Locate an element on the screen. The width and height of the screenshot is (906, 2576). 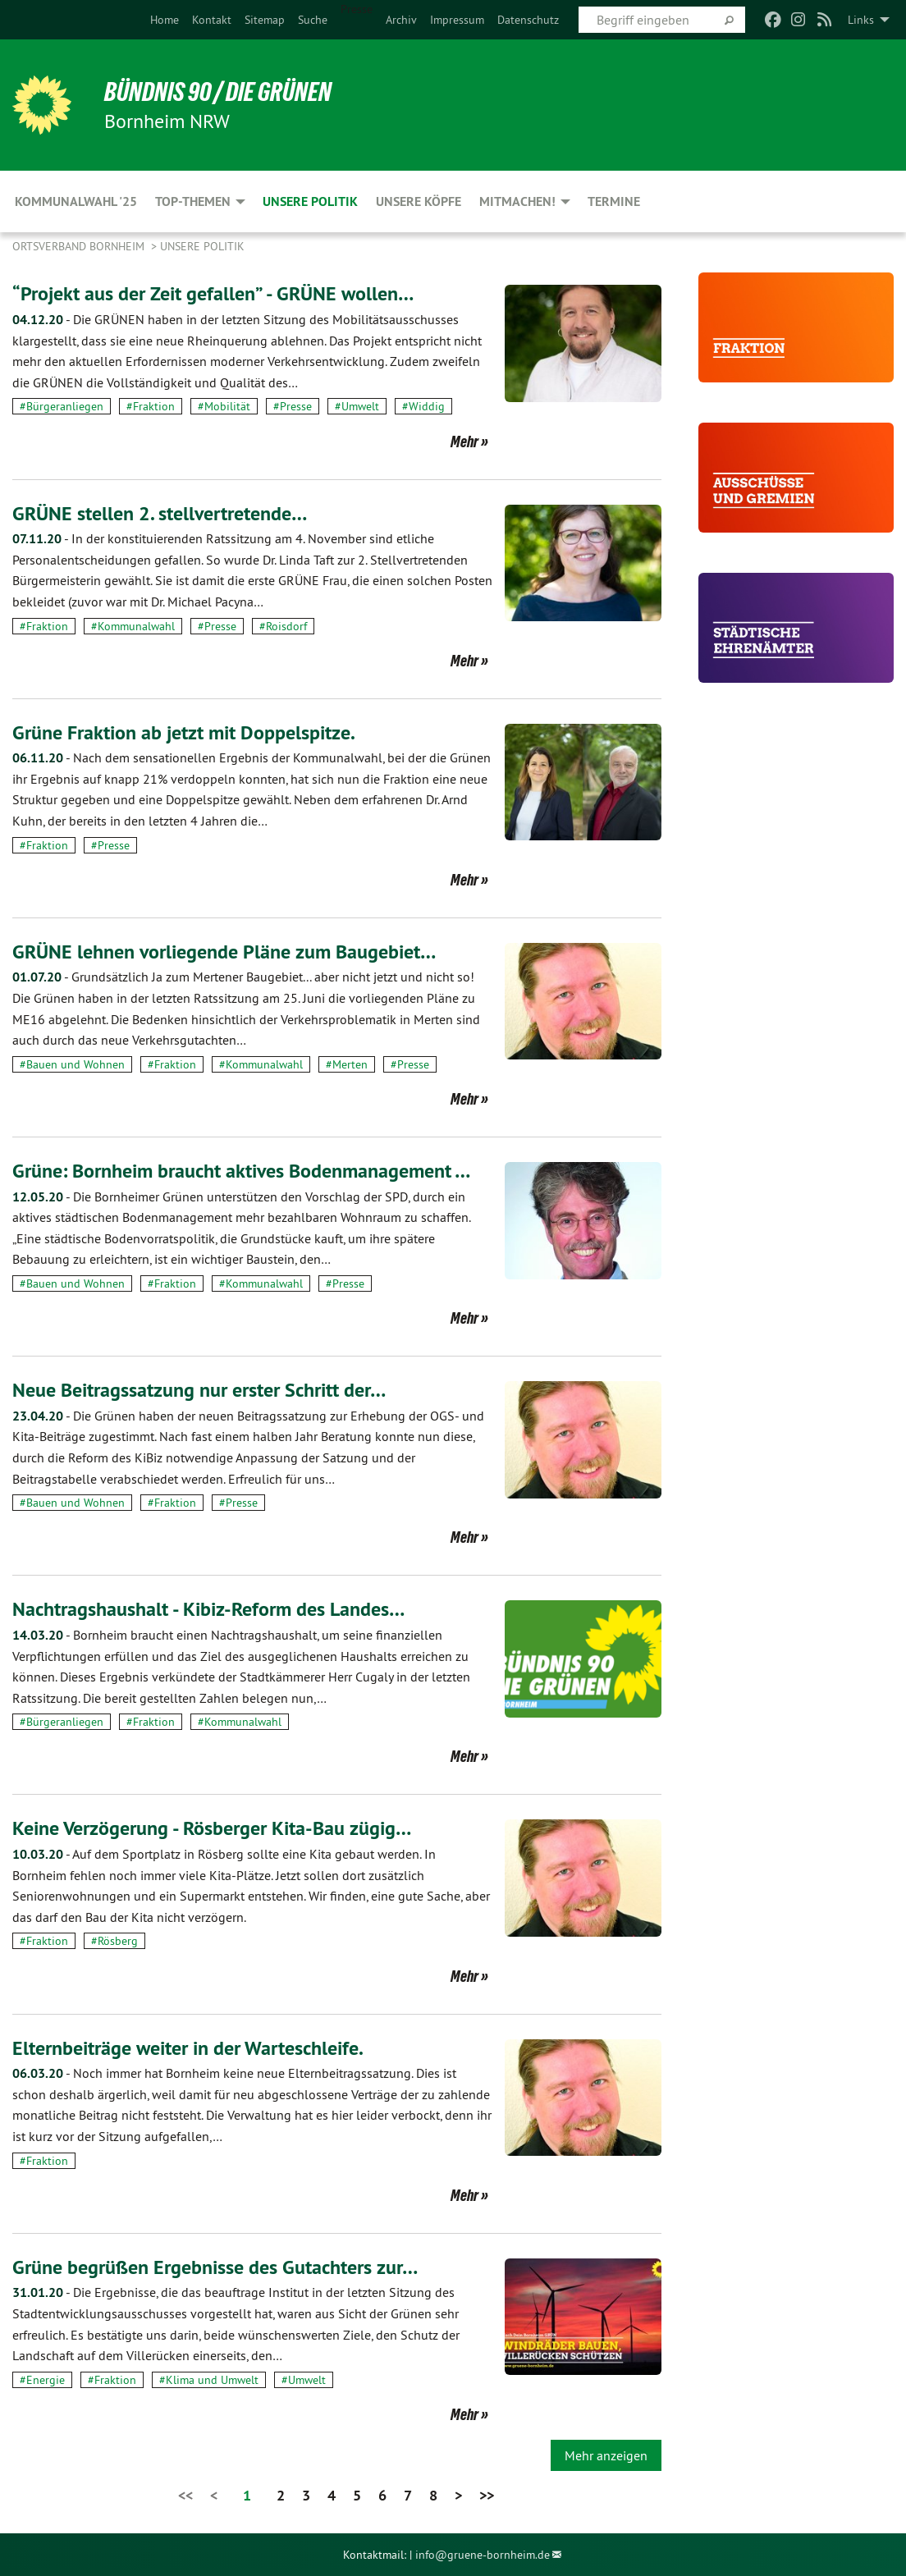
[menuitem] is located at coordinates (164, 19).